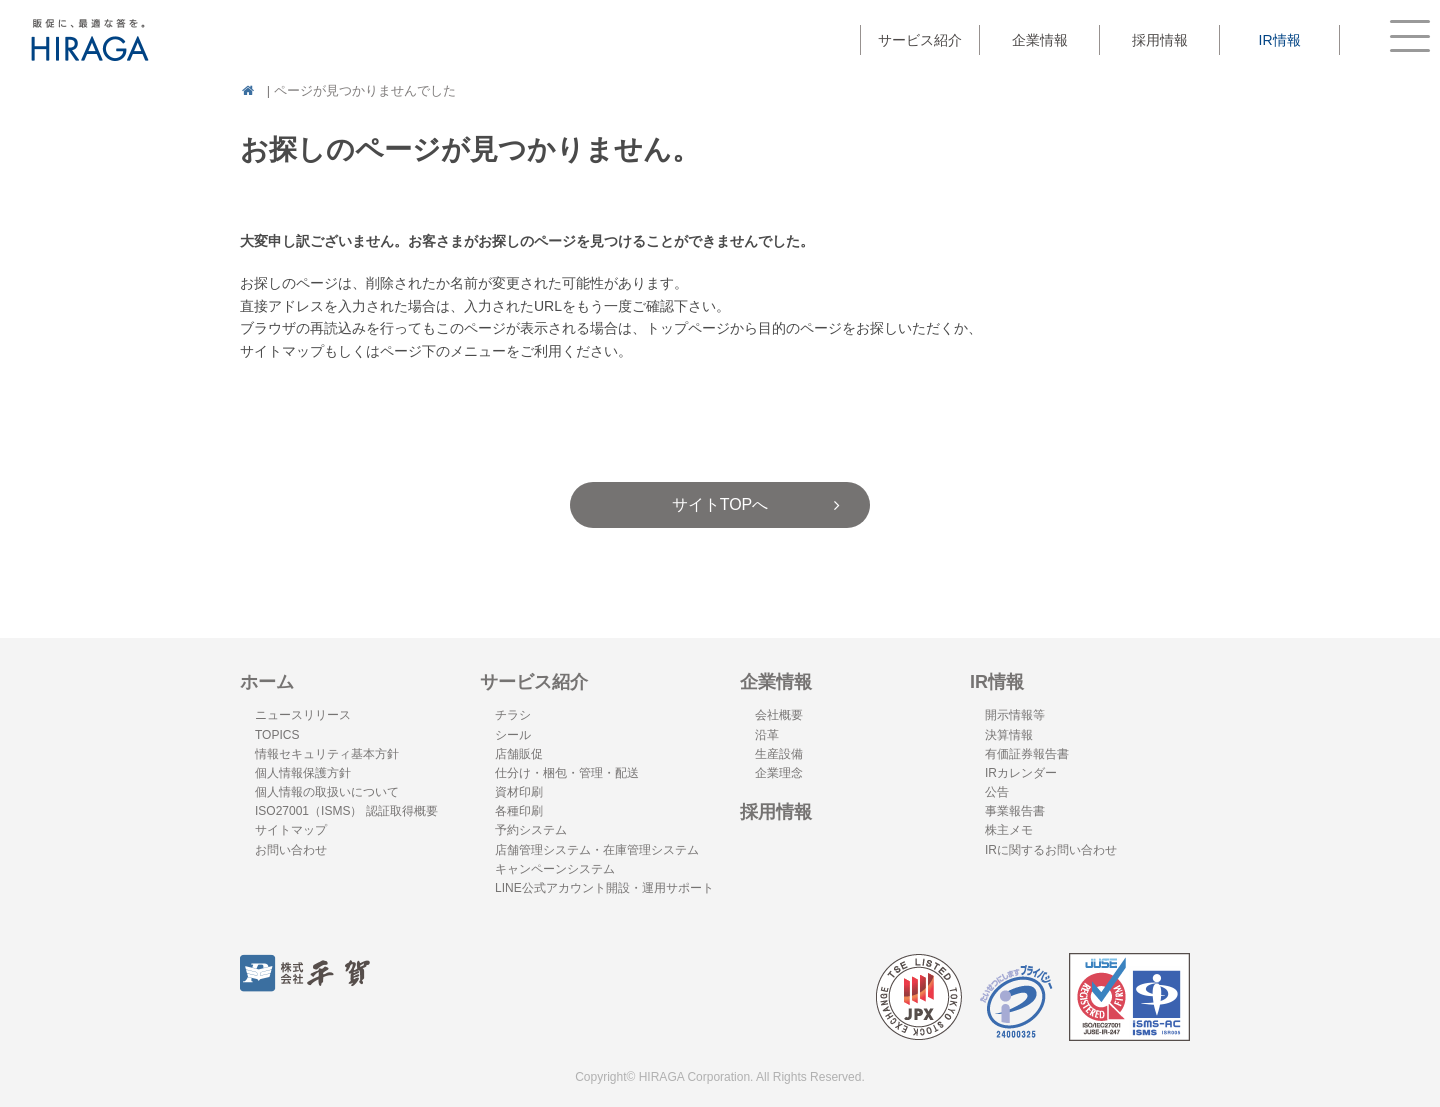  What do you see at coordinates (513, 735) in the screenshot?
I see `シール` at bounding box center [513, 735].